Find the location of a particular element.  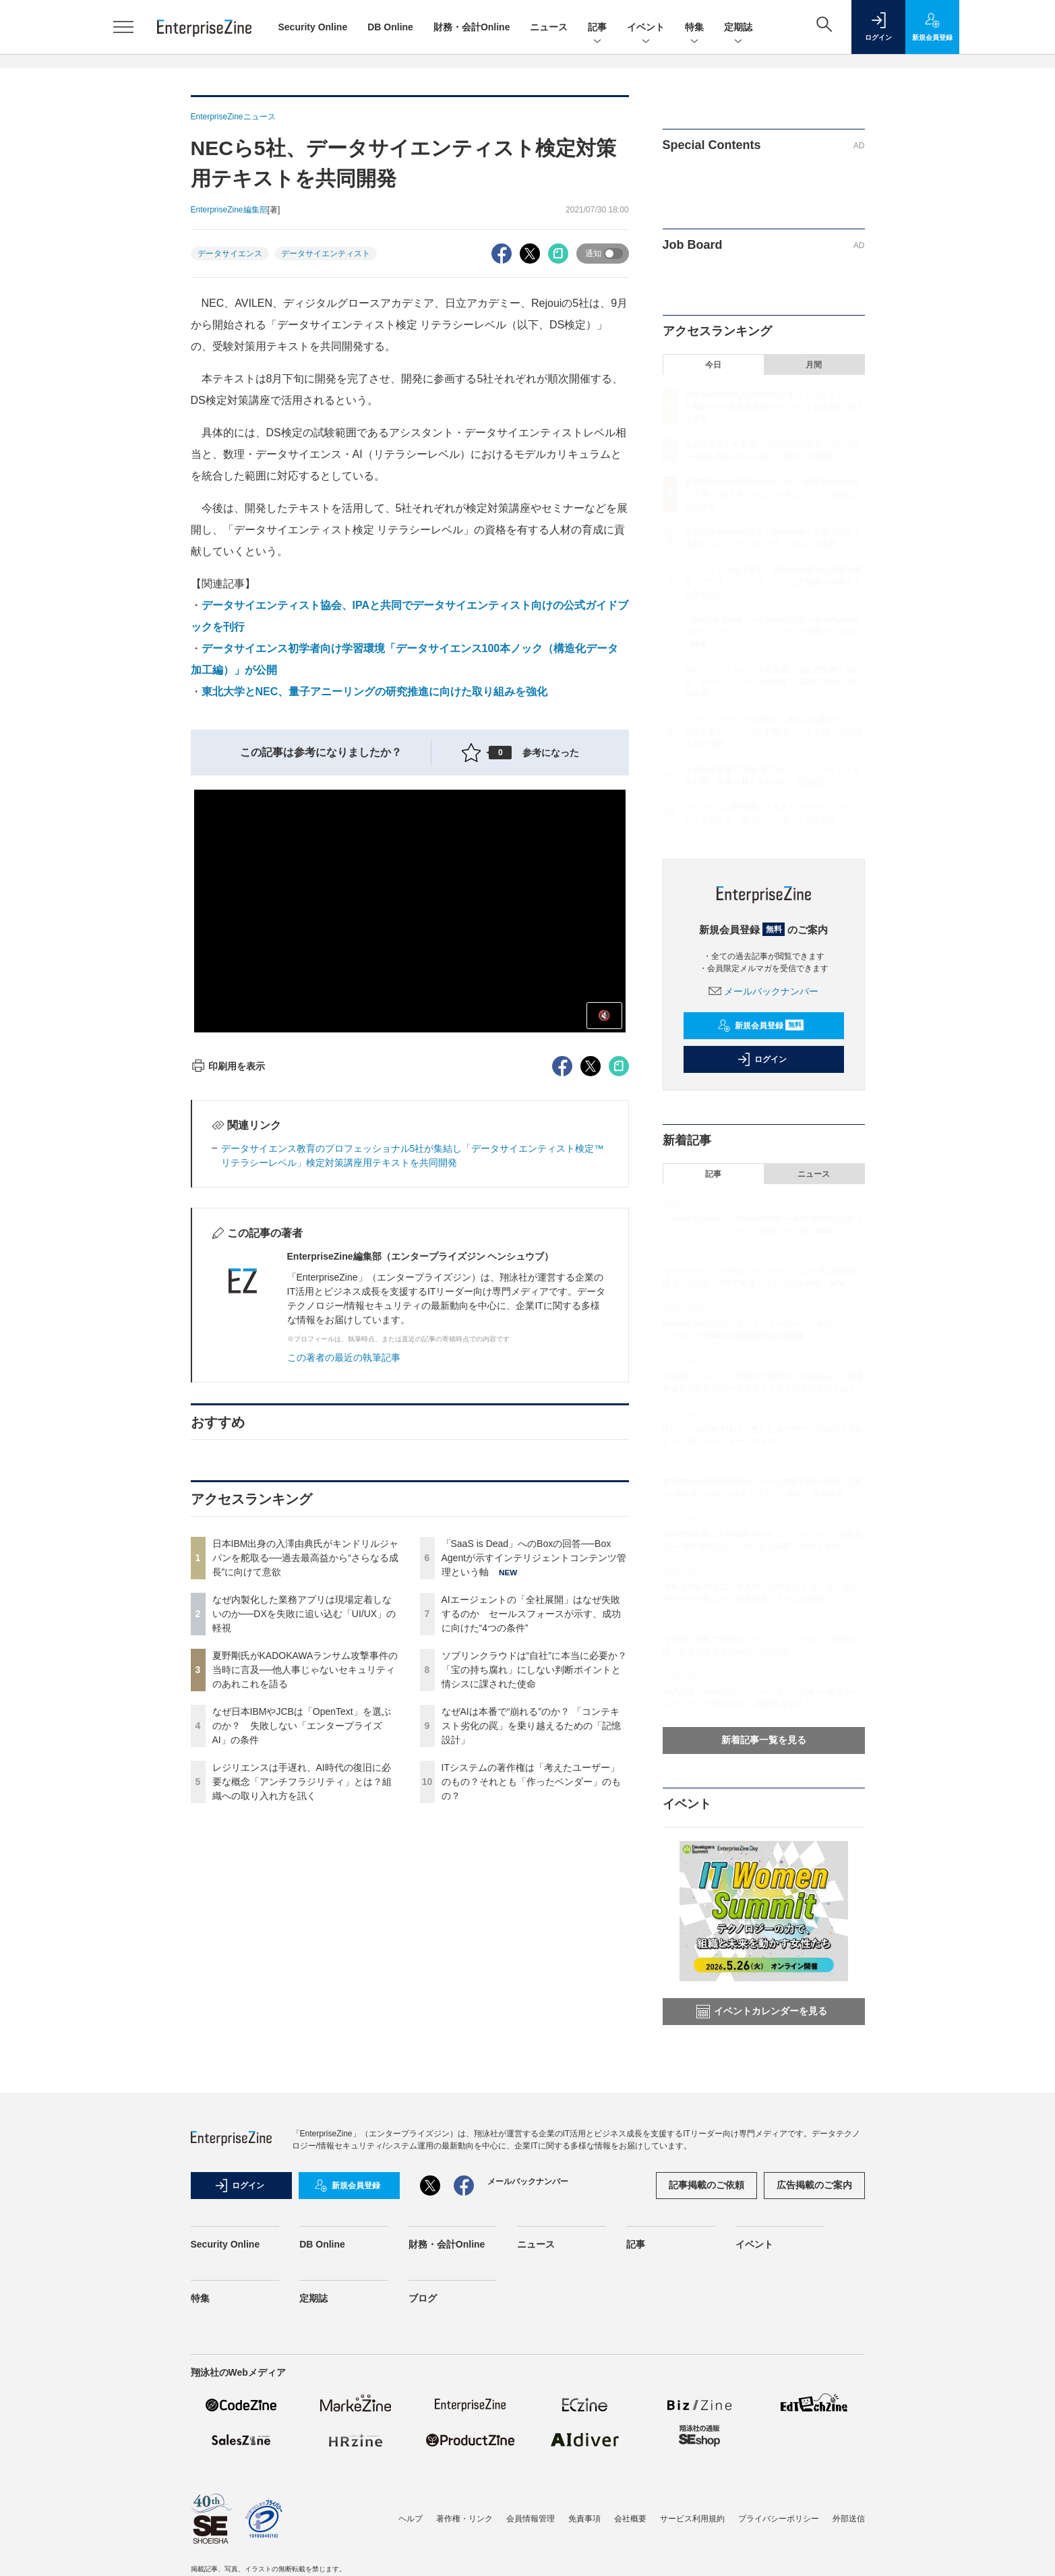

ソブリンクラウドは“自社”に本当に必要か？「宝の持ち腐れ」にしない判断ポイントと情シスに課された使命 is located at coordinates (534, 1669).